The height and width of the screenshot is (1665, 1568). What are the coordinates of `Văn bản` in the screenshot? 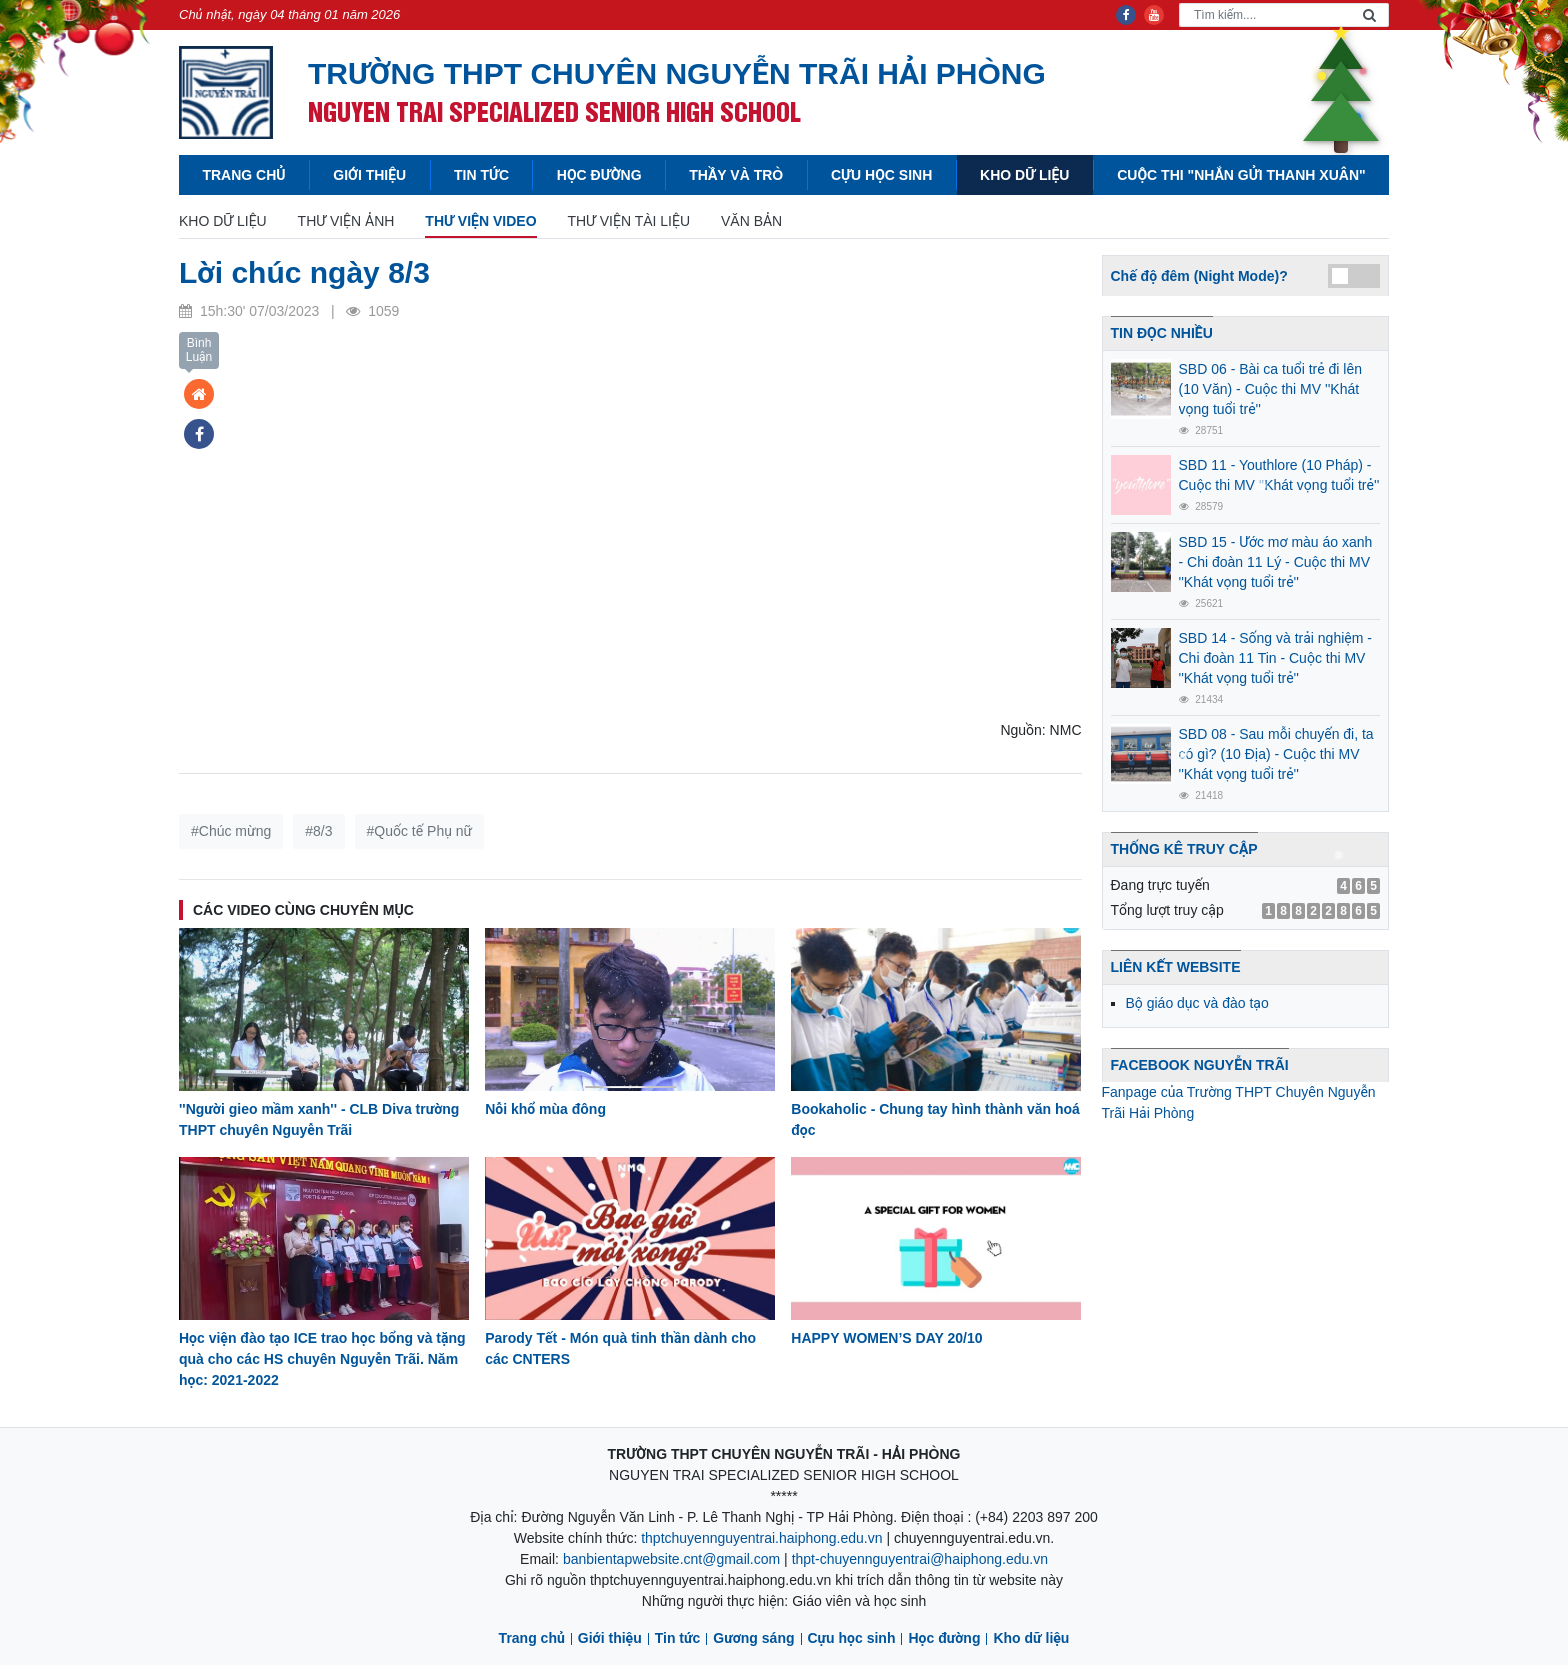 It's located at (751, 221).